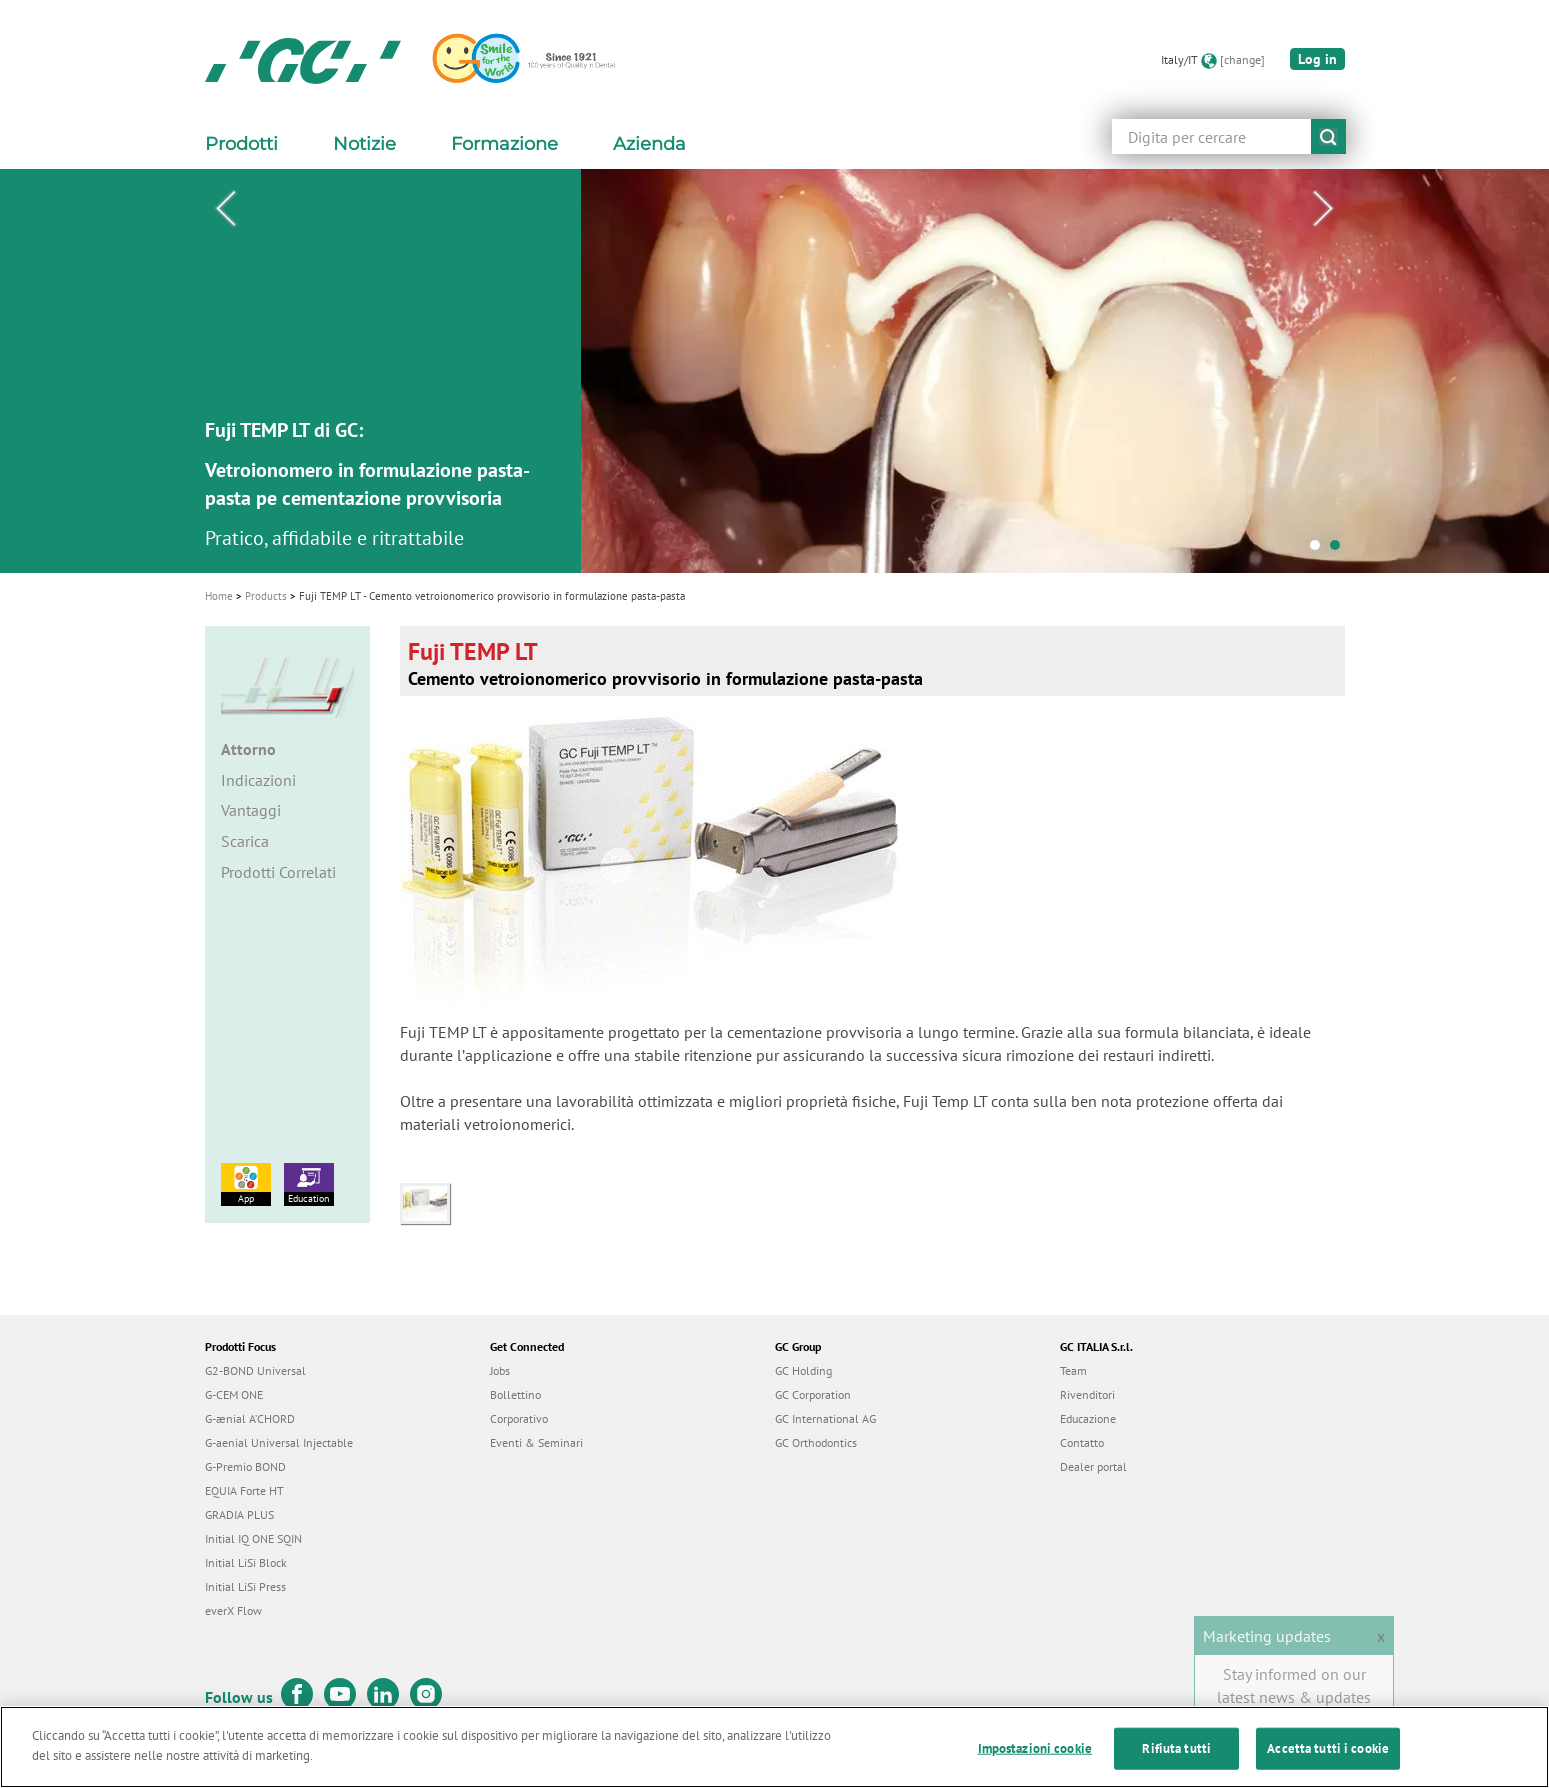  Describe the element at coordinates (813, 1394) in the screenshot. I see `GC Corporation` at that location.